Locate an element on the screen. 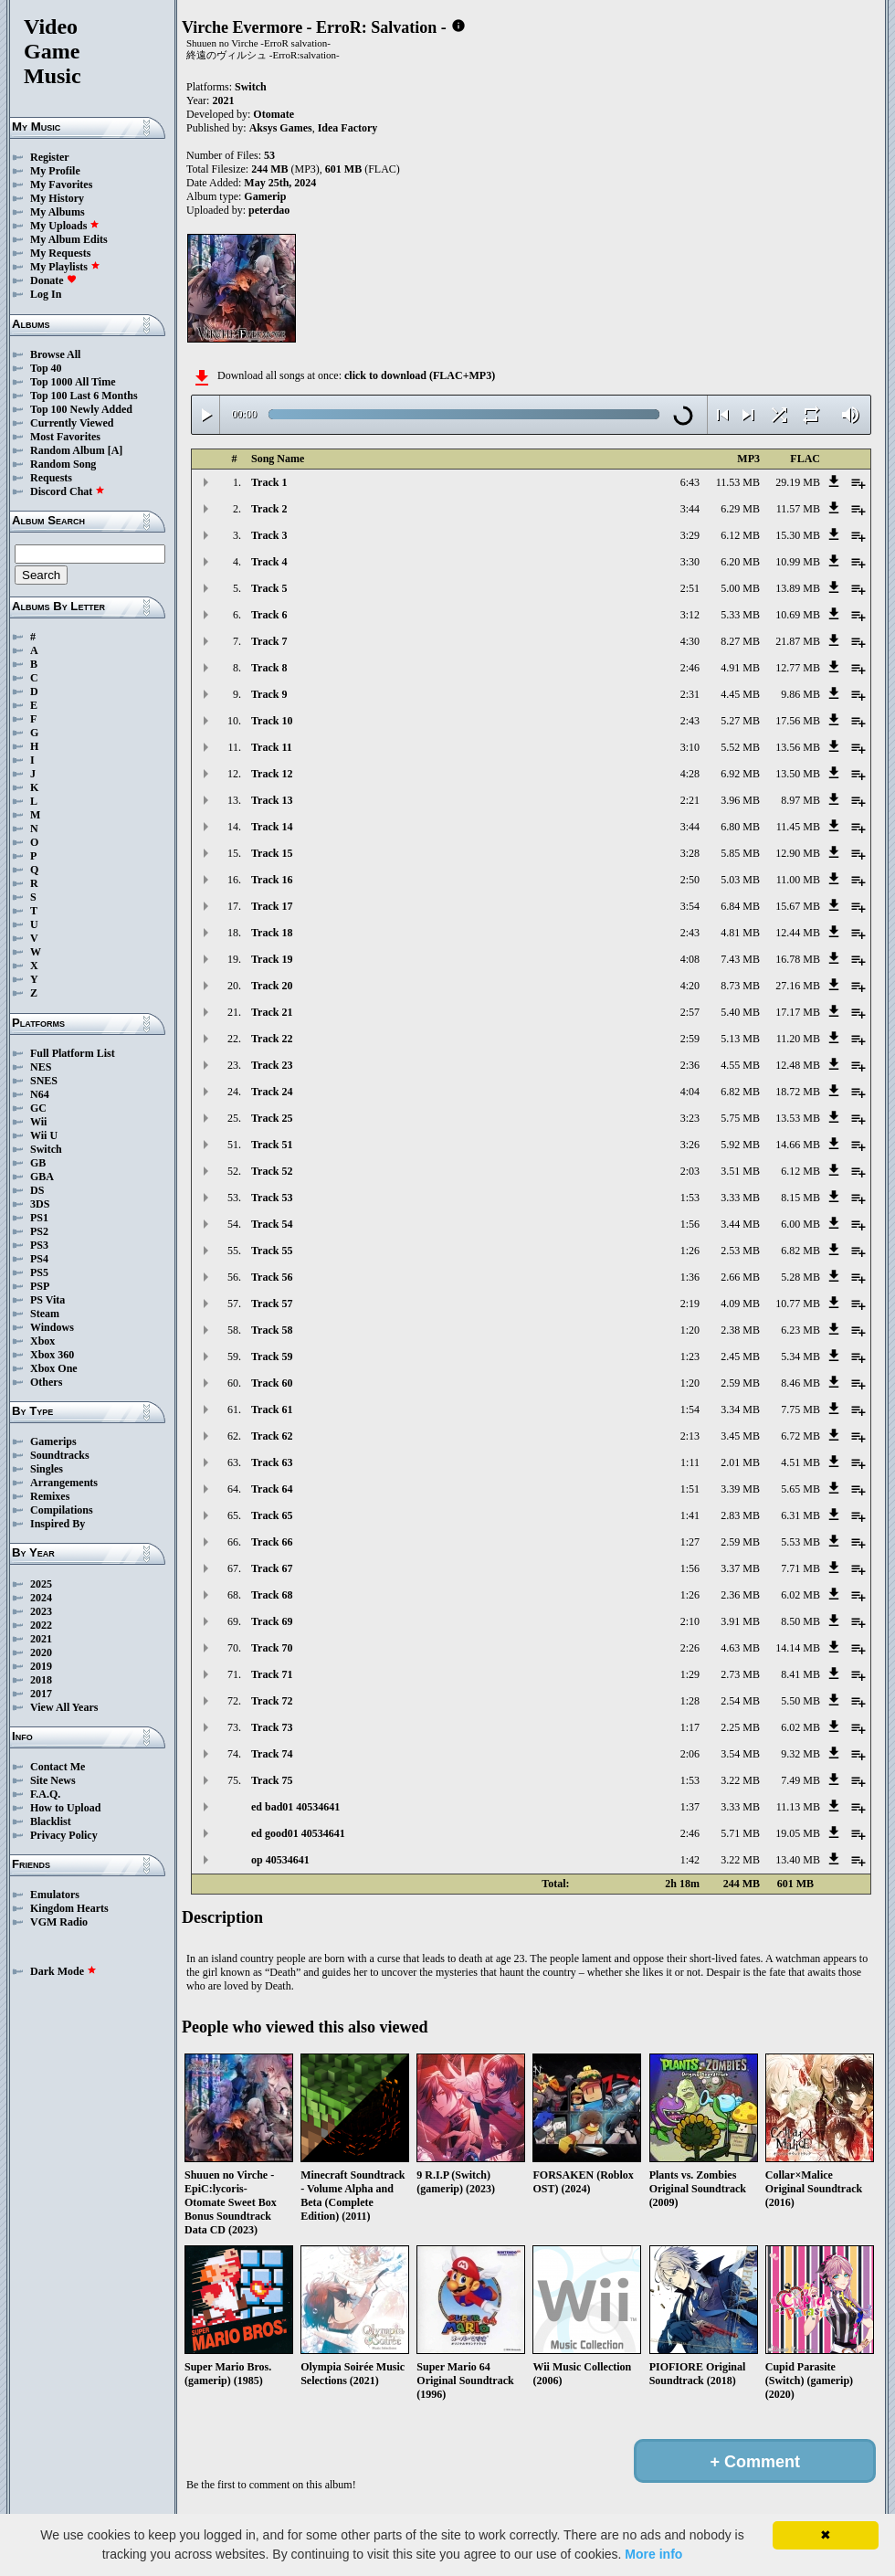 Image resolution: width=895 pixels, height=2576 pixels. 2:59 is located at coordinates (690, 1038).